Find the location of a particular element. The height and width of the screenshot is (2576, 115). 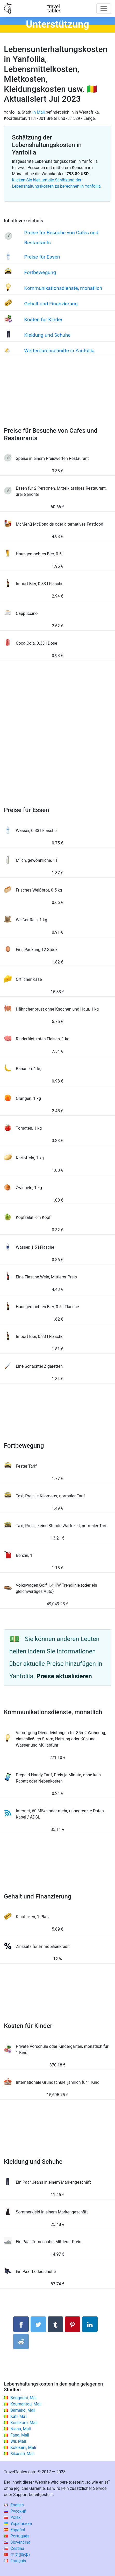

Bougouni, Mali is located at coordinates (24, 2397).